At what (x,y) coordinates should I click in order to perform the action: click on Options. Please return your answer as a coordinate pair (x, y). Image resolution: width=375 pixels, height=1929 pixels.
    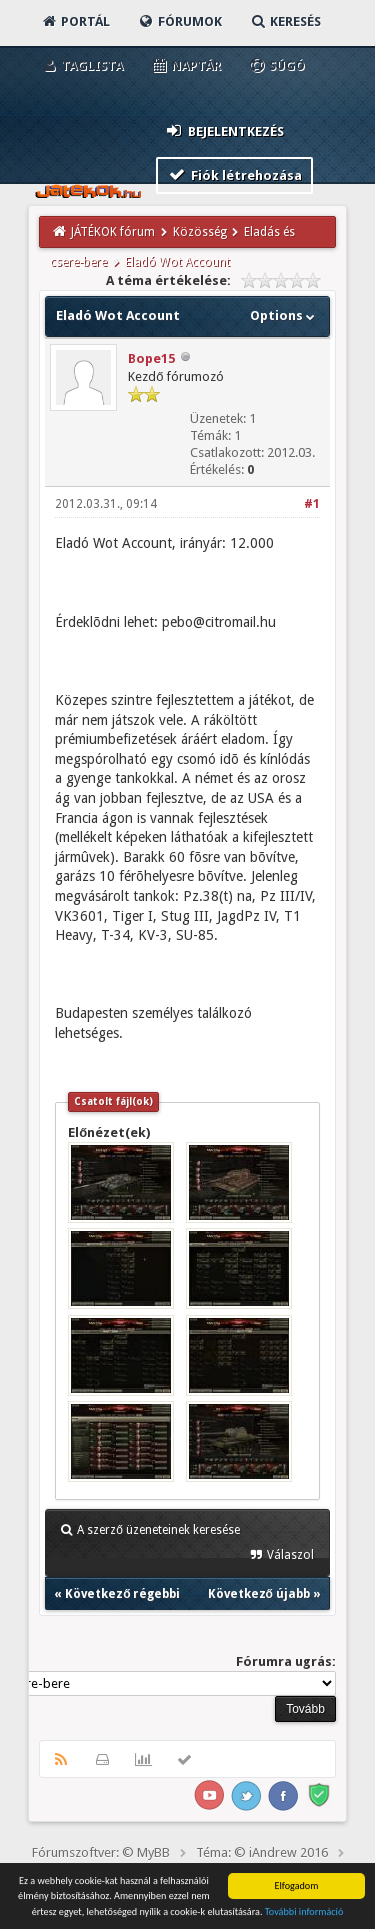
    Looking at the image, I should click on (284, 315).